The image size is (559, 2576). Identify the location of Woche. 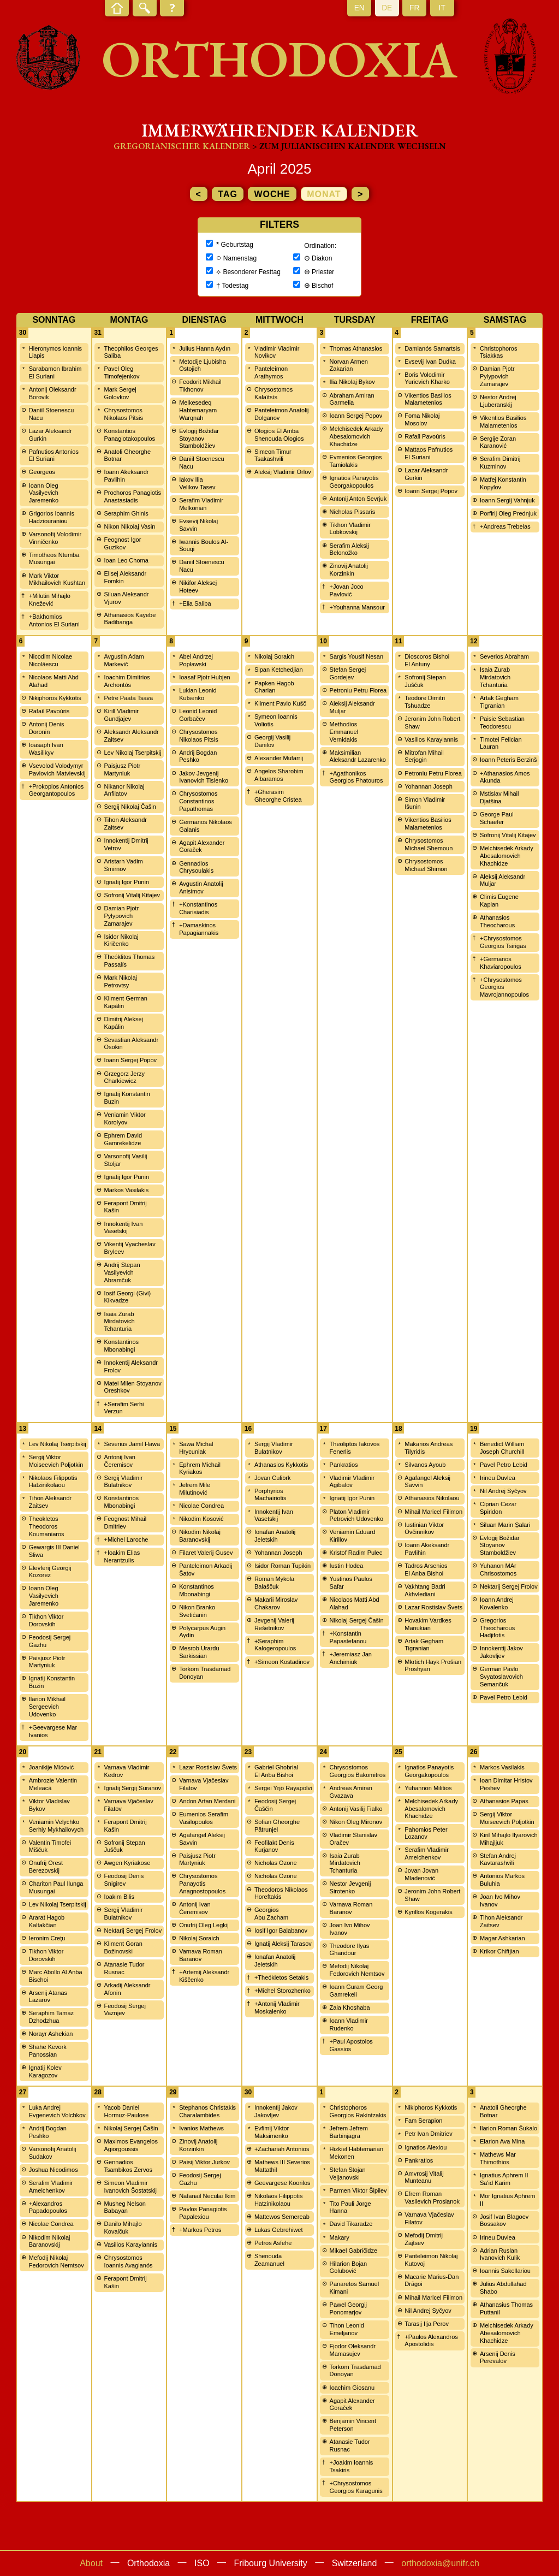
(272, 194).